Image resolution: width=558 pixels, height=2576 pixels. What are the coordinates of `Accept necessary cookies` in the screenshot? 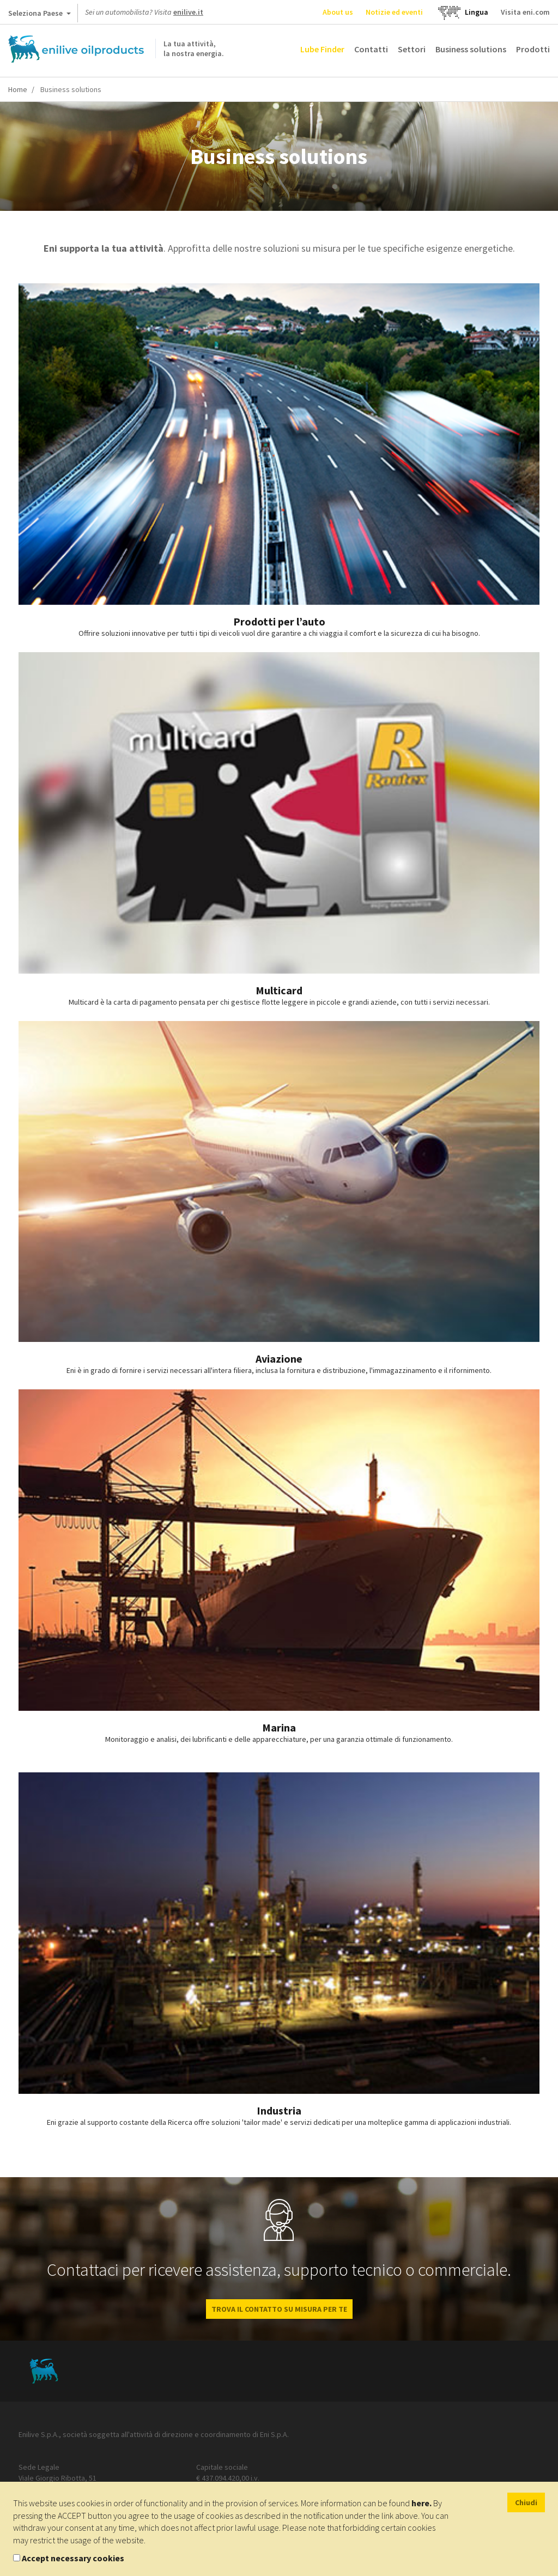 It's located at (73, 2558).